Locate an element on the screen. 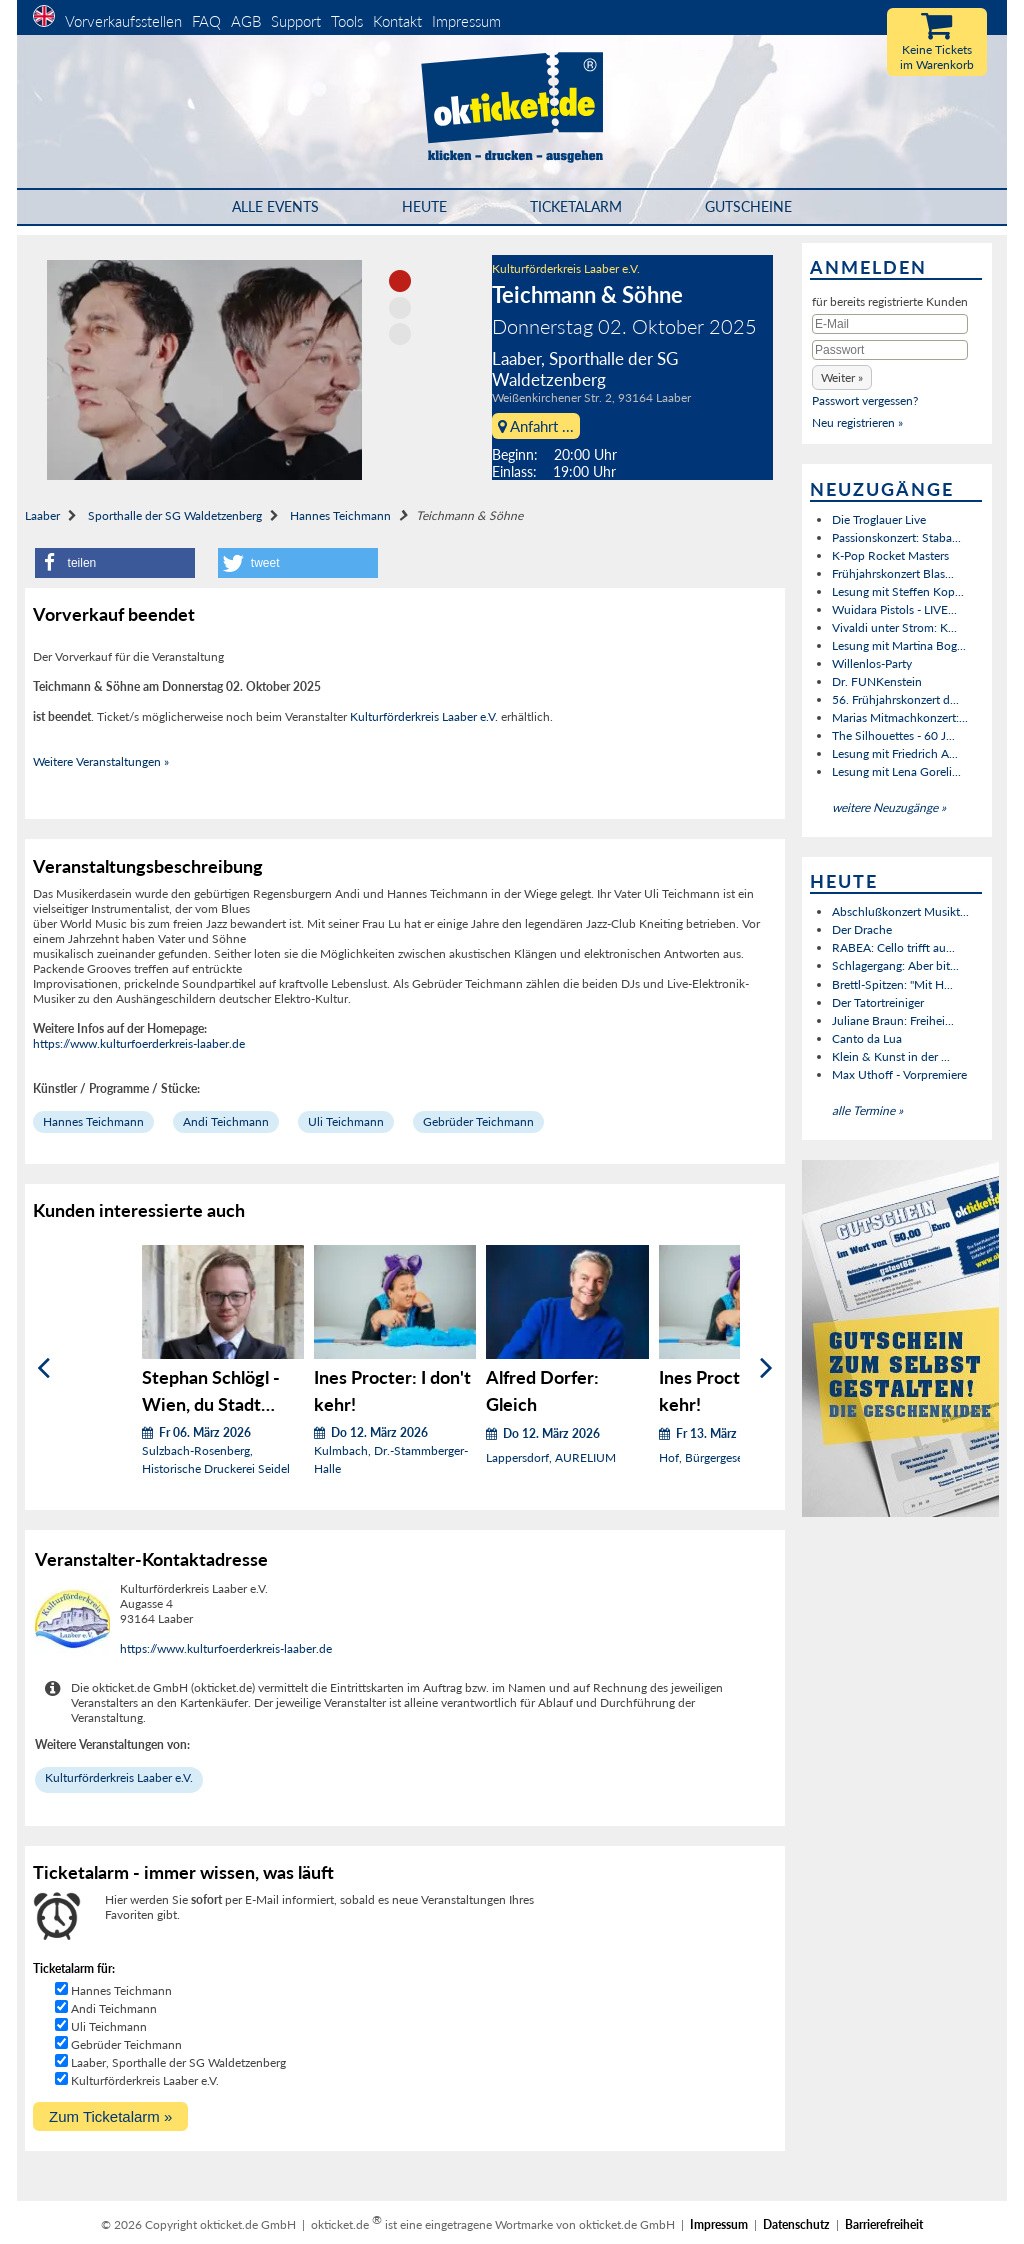 Image resolution: width=1024 pixels, height=2244 pixels. Kulturförderkreis Laaber e.V. is located at coordinates (566, 268).